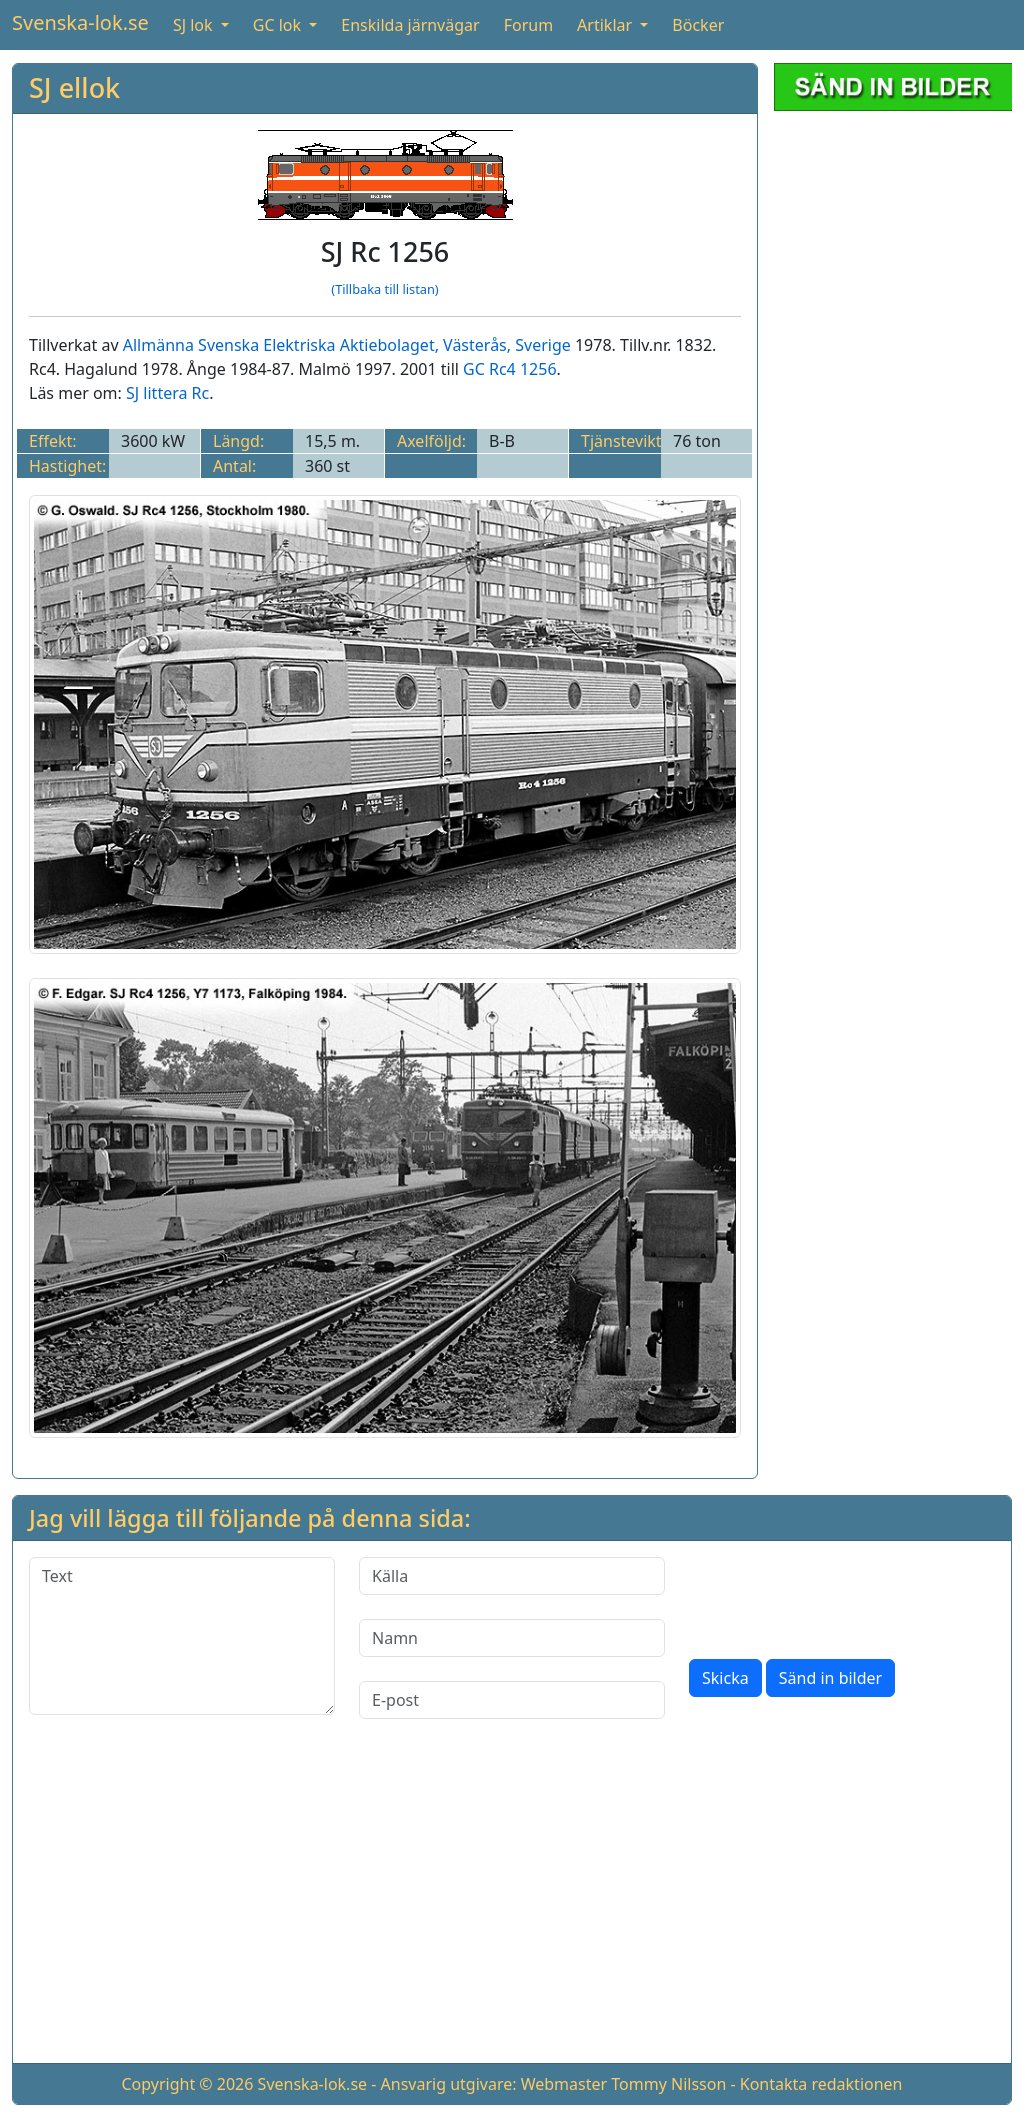  What do you see at coordinates (410, 25) in the screenshot?
I see `Enskilda järnvägar` at bounding box center [410, 25].